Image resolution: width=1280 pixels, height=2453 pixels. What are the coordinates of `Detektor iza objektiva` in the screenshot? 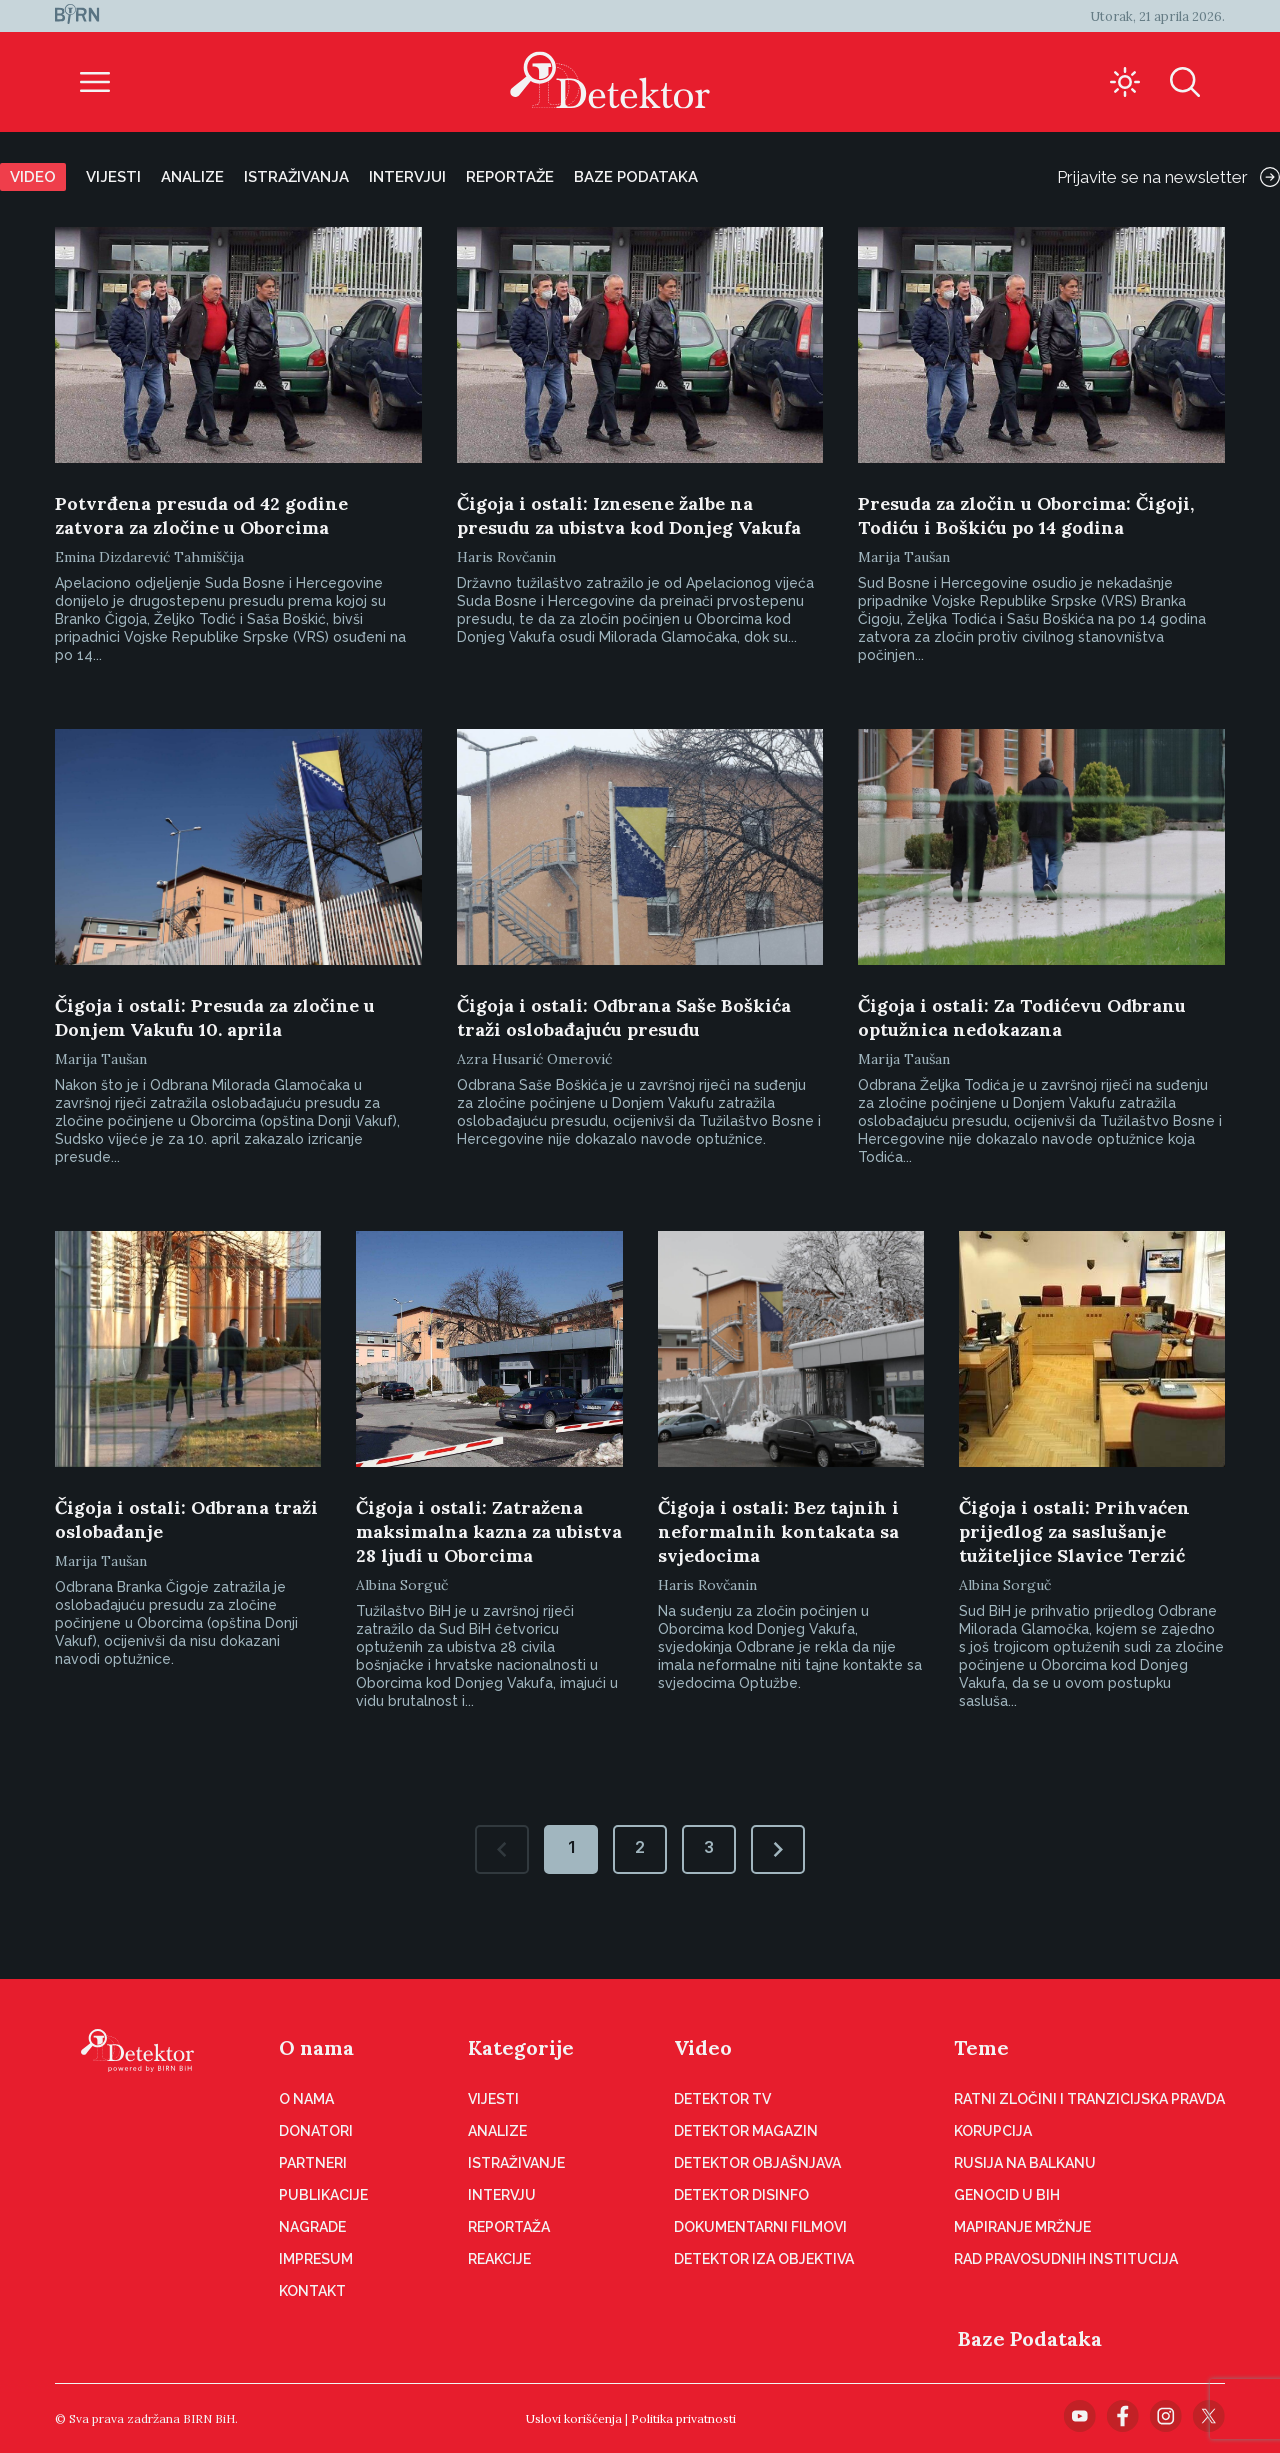 It's located at (764, 2259).